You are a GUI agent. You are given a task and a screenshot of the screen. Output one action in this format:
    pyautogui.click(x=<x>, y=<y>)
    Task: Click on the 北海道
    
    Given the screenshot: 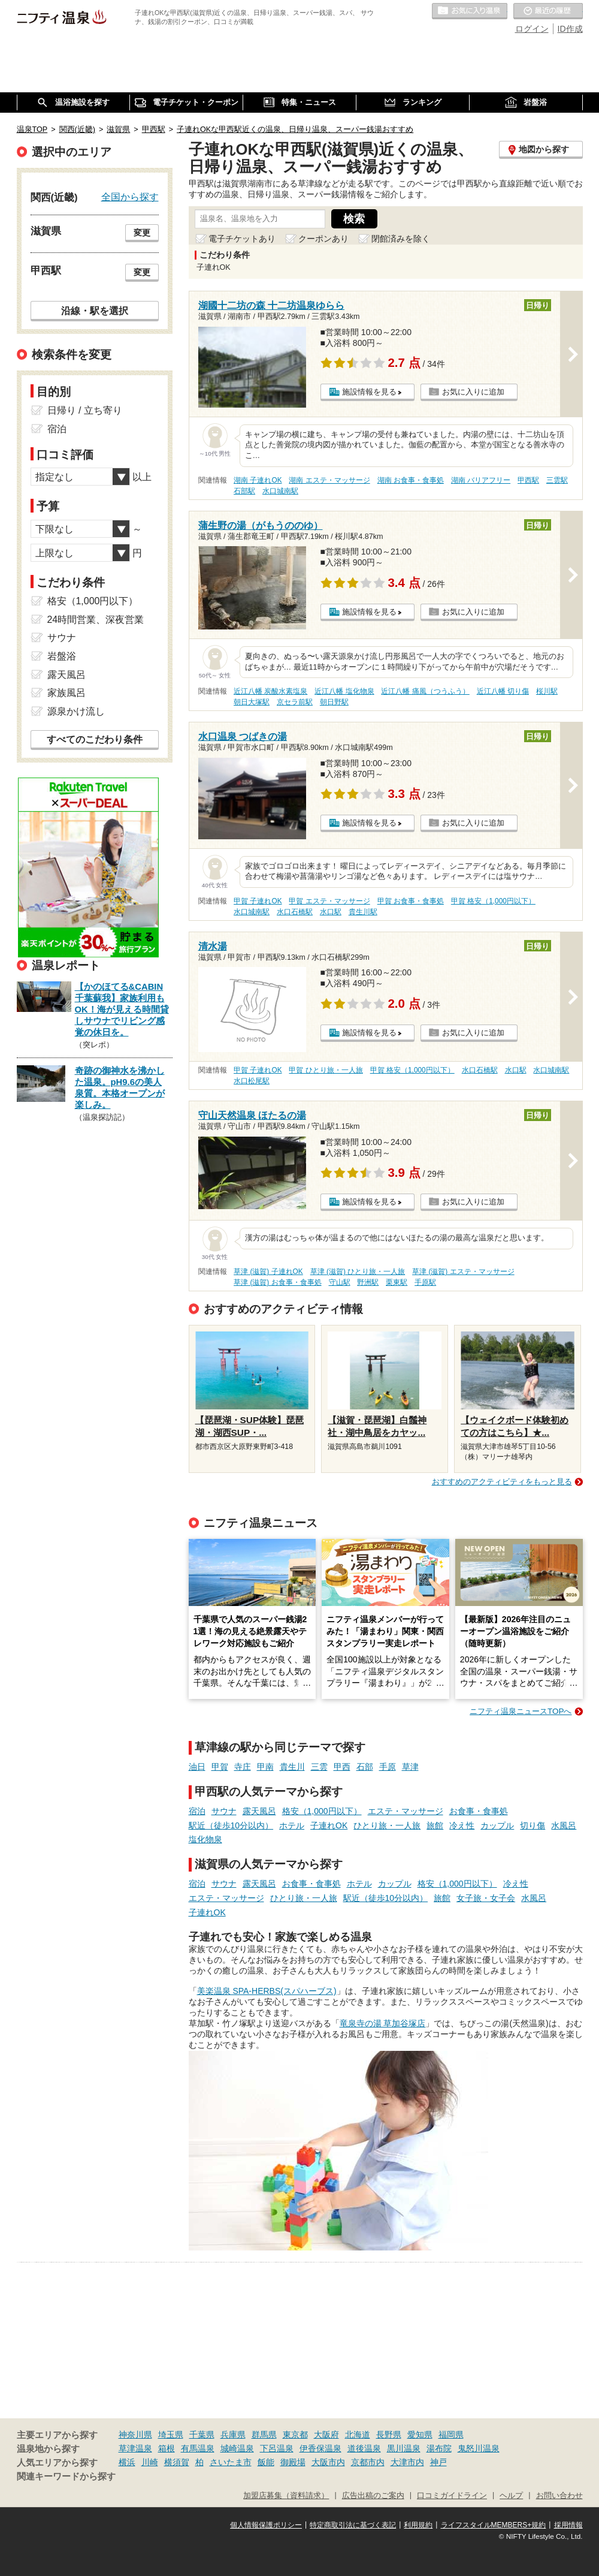 What is the action you would take?
    pyautogui.click(x=357, y=2434)
    